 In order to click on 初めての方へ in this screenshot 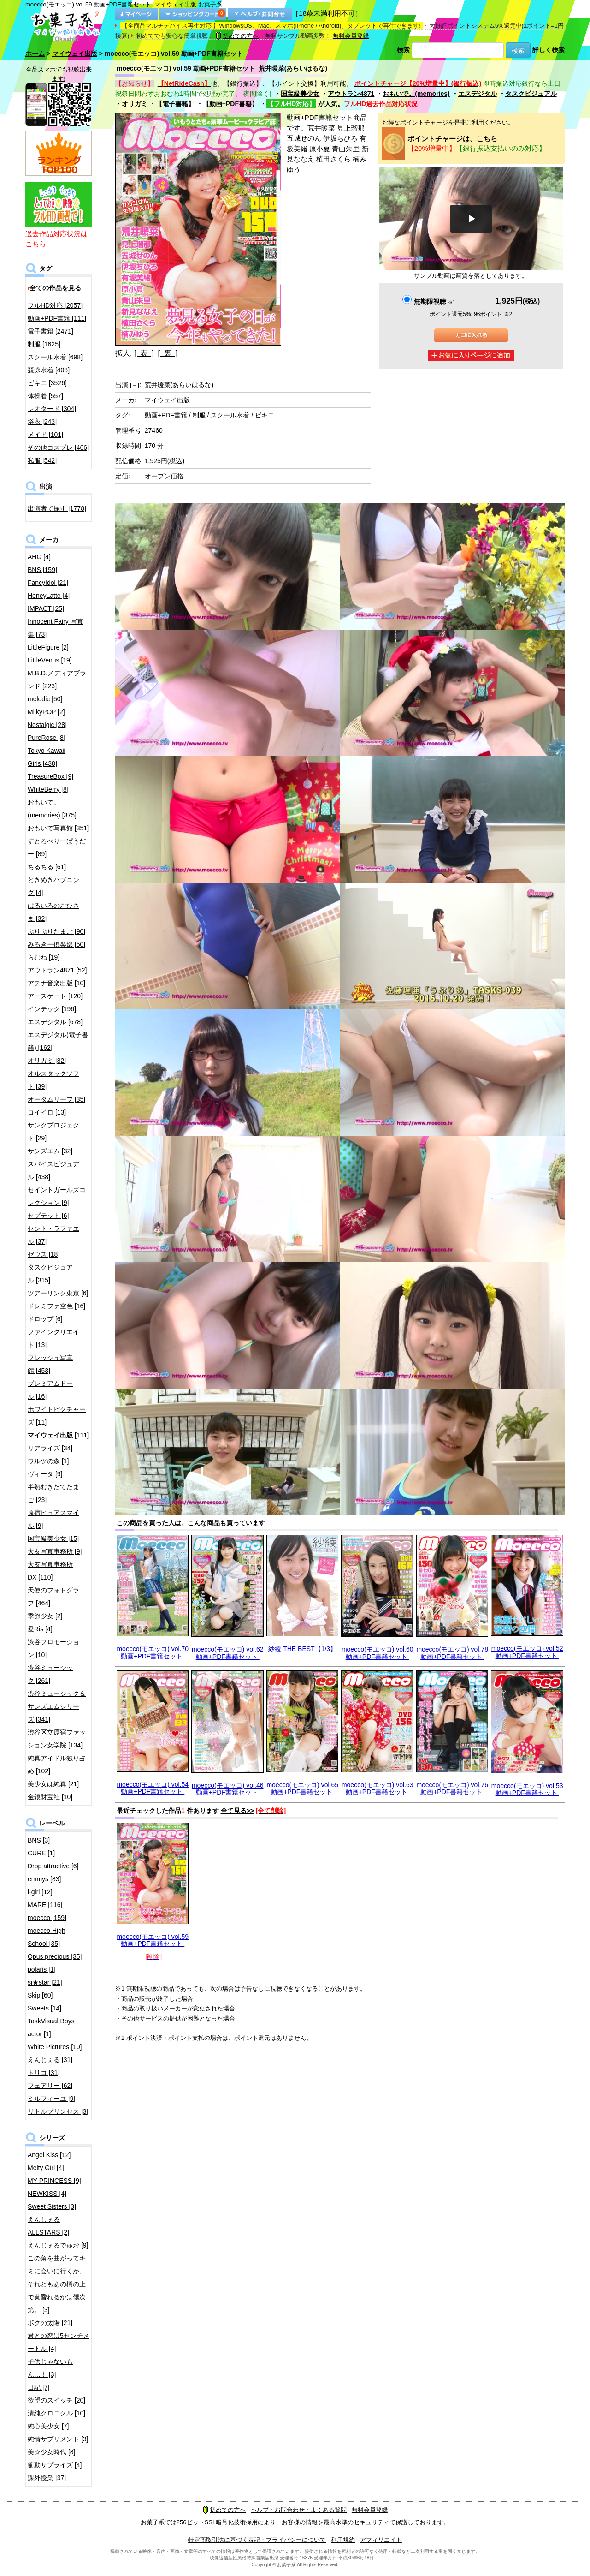, I will do `click(237, 35)`.